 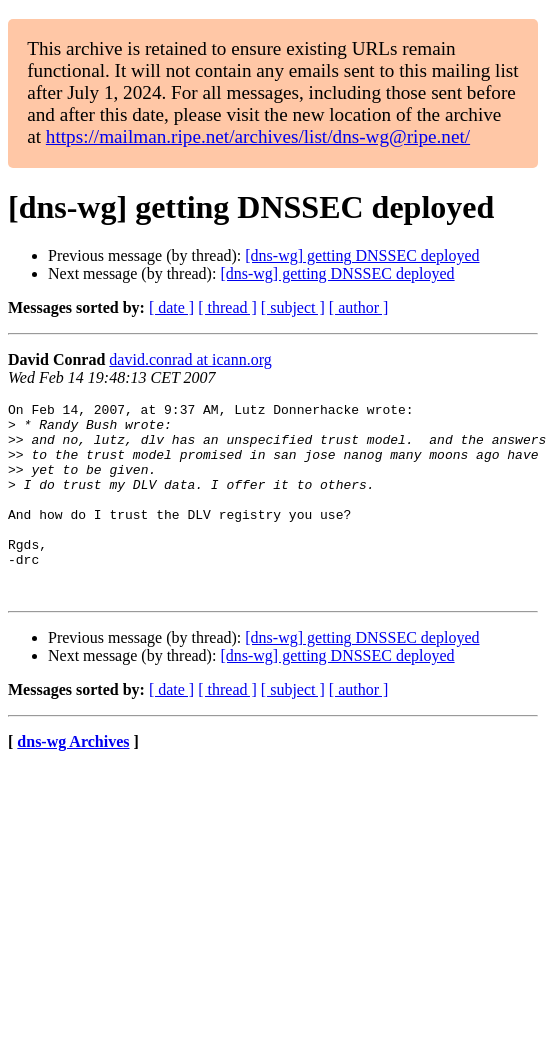 What do you see at coordinates (258, 136) in the screenshot?
I see `https://mailman.ripe.net/archives/list/dns-wg@ripe.net/` at bounding box center [258, 136].